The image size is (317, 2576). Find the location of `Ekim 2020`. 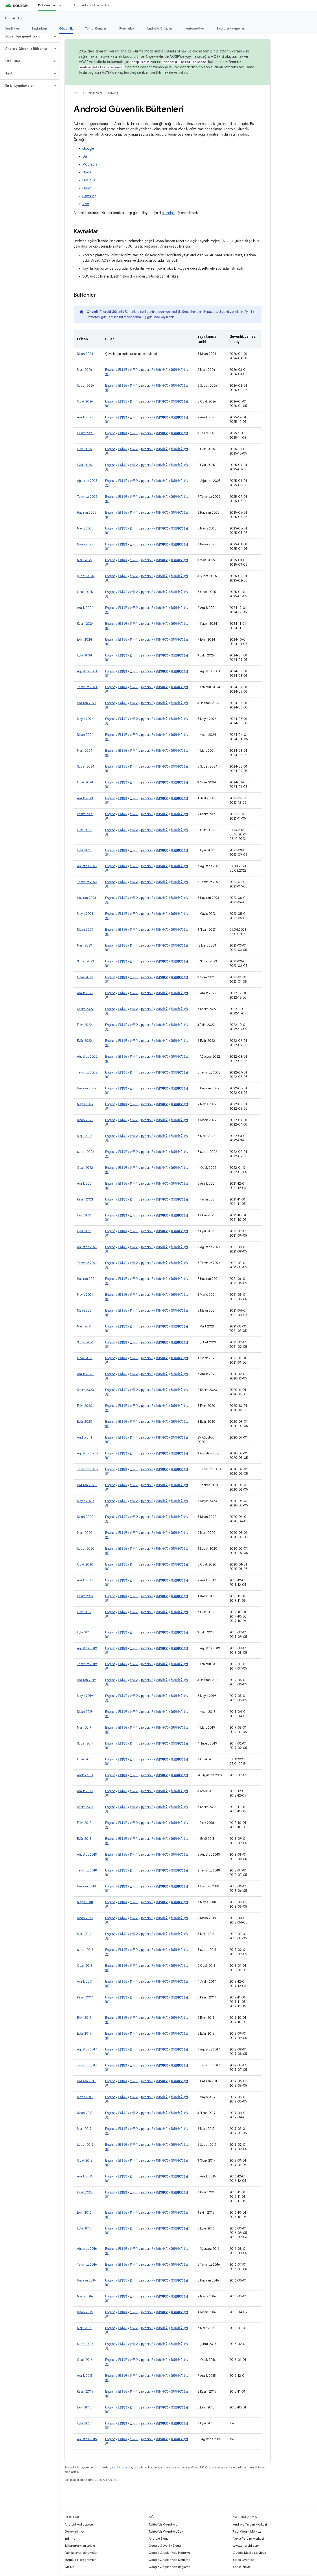

Ekim 2020 is located at coordinates (84, 1406).